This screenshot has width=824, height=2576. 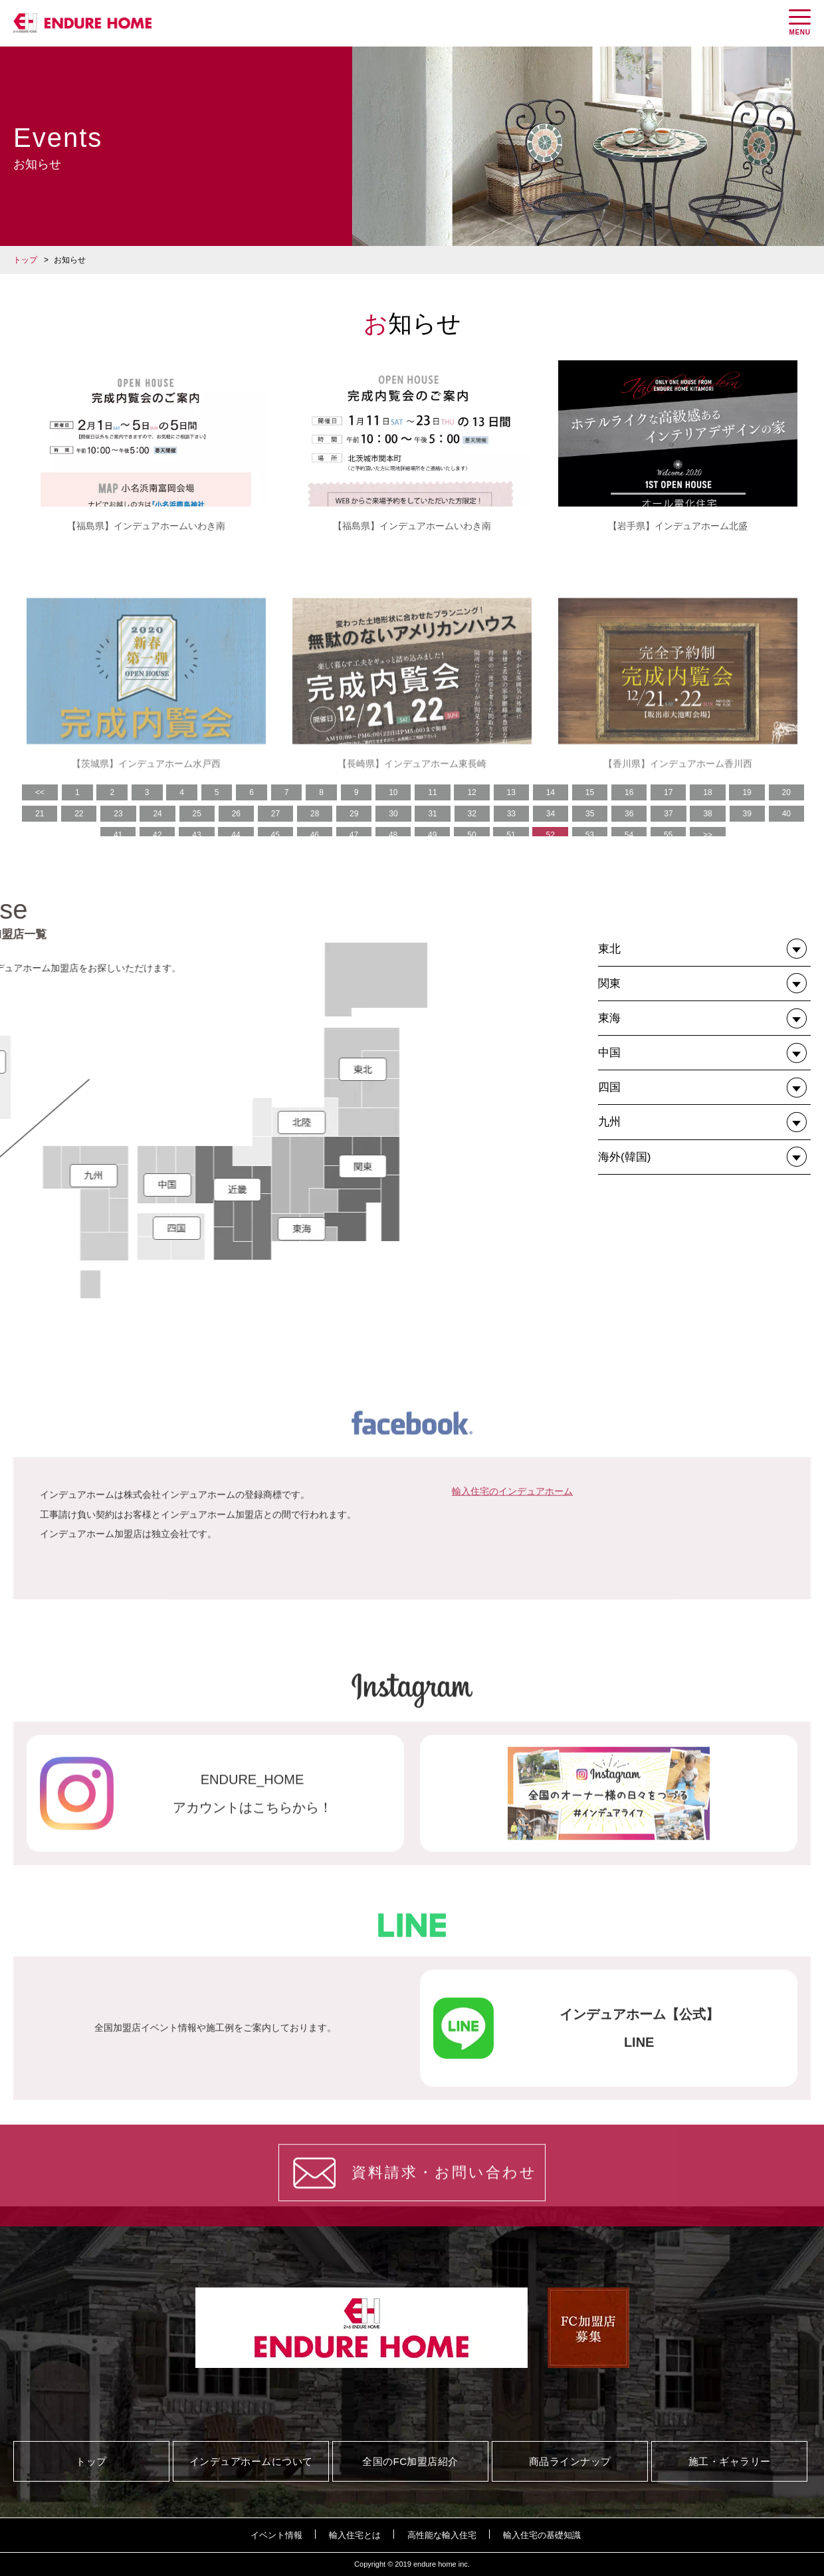 What do you see at coordinates (276, 2535) in the screenshot?
I see `イベント情報` at bounding box center [276, 2535].